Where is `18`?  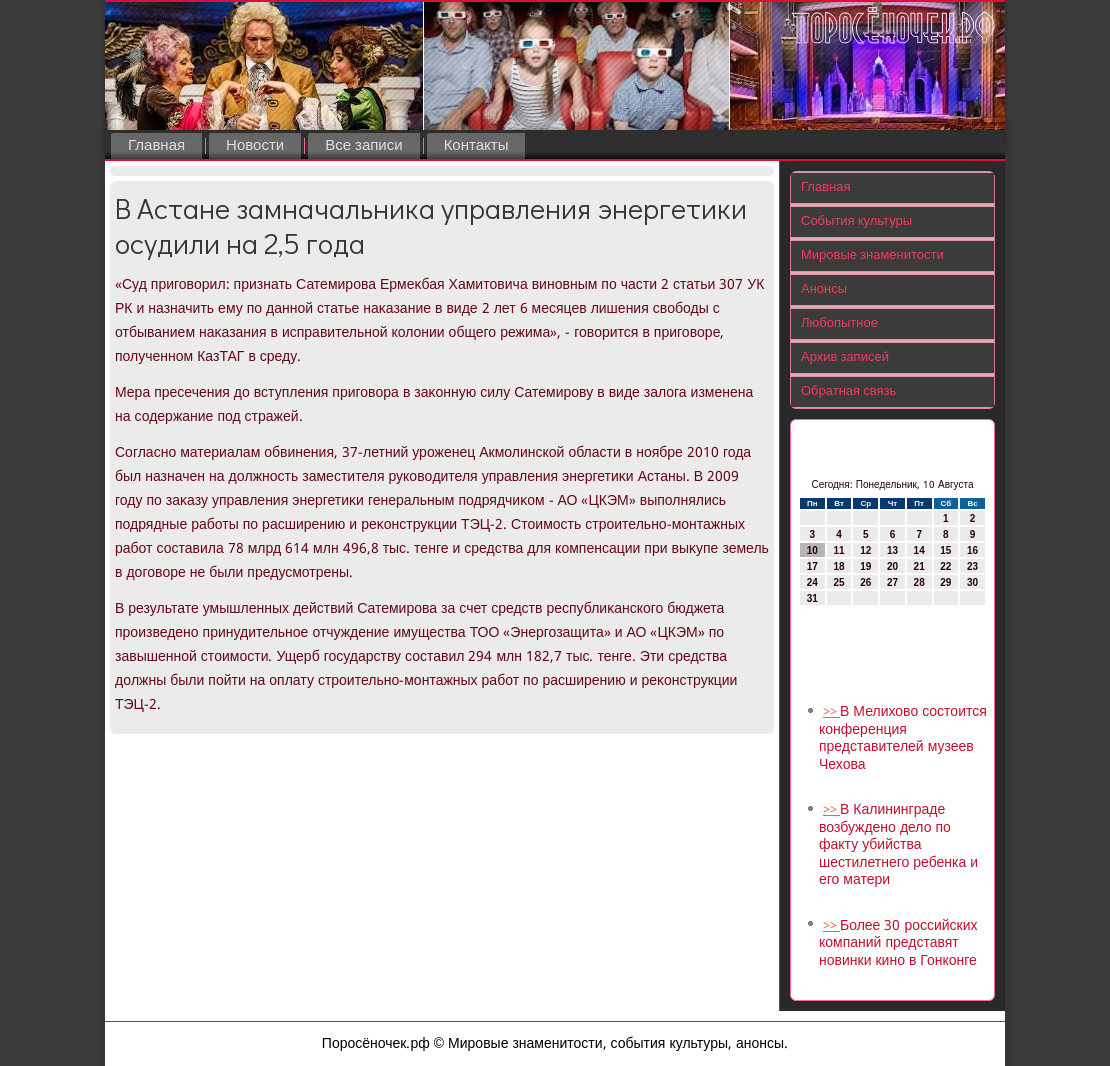 18 is located at coordinates (838, 566).